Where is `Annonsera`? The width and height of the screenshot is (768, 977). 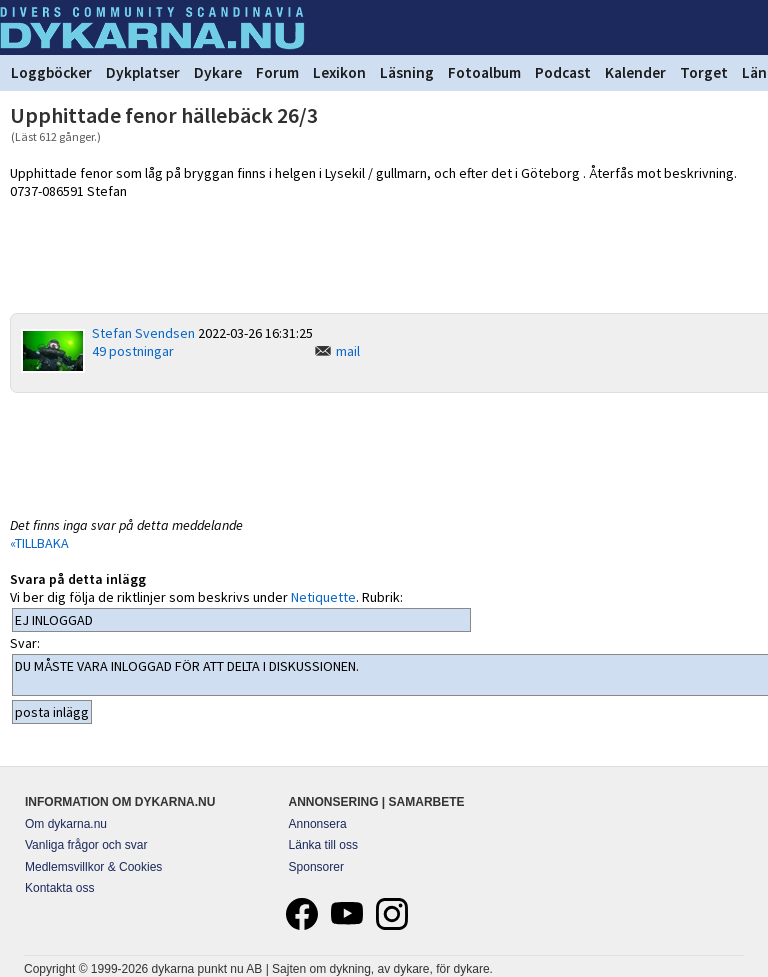 Annonsera is located at coordinates (318, 824).